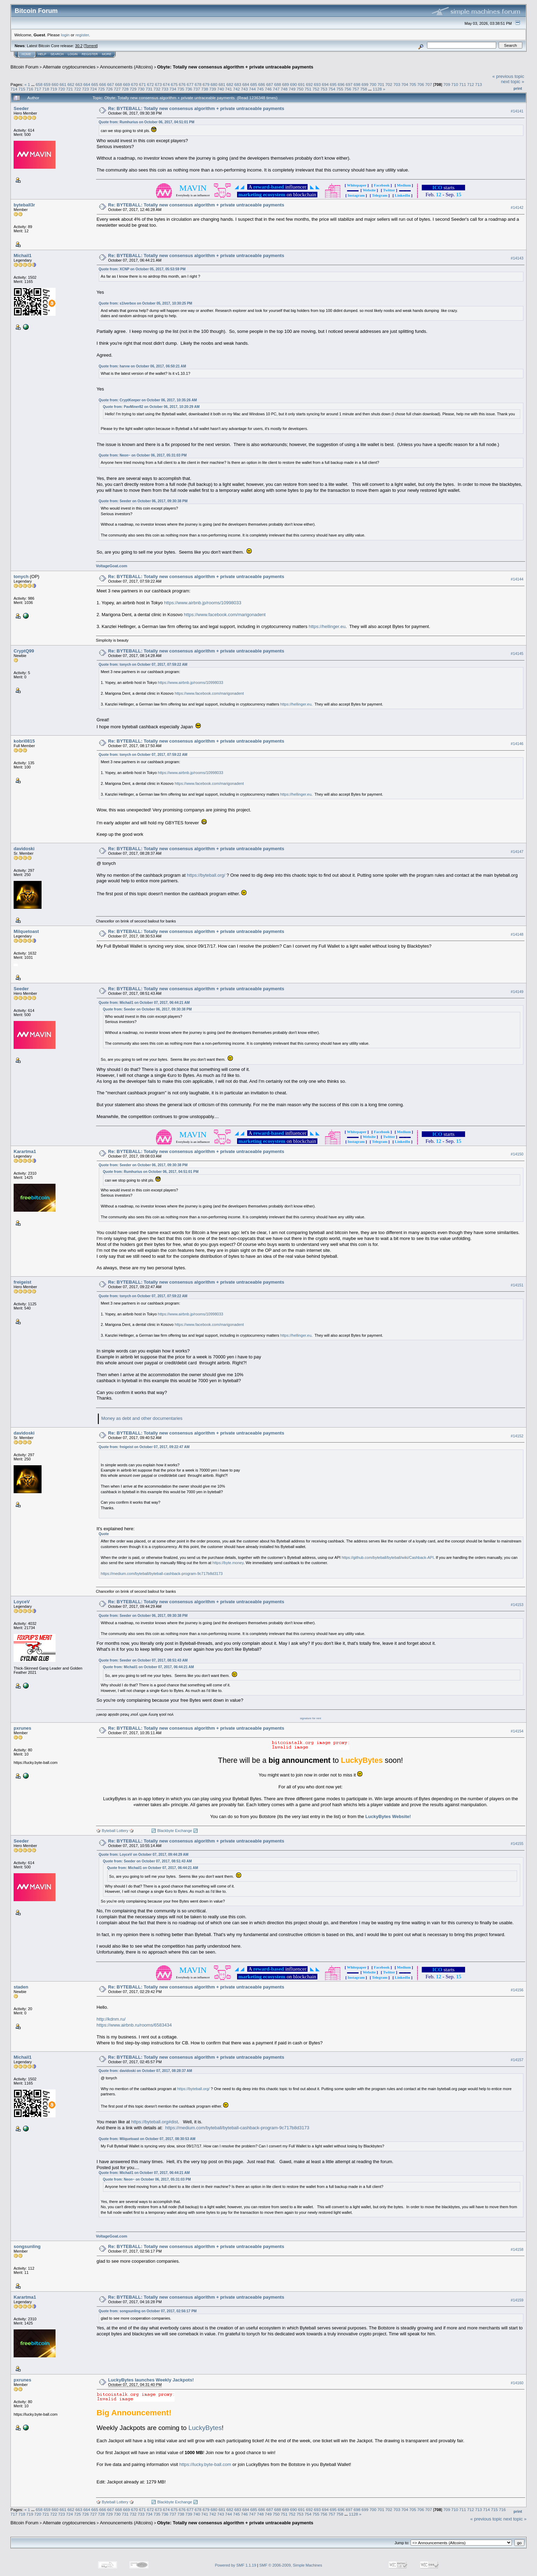  Describe the element at coordinates (325, 84) in the screenshot. I see `694` at that location.